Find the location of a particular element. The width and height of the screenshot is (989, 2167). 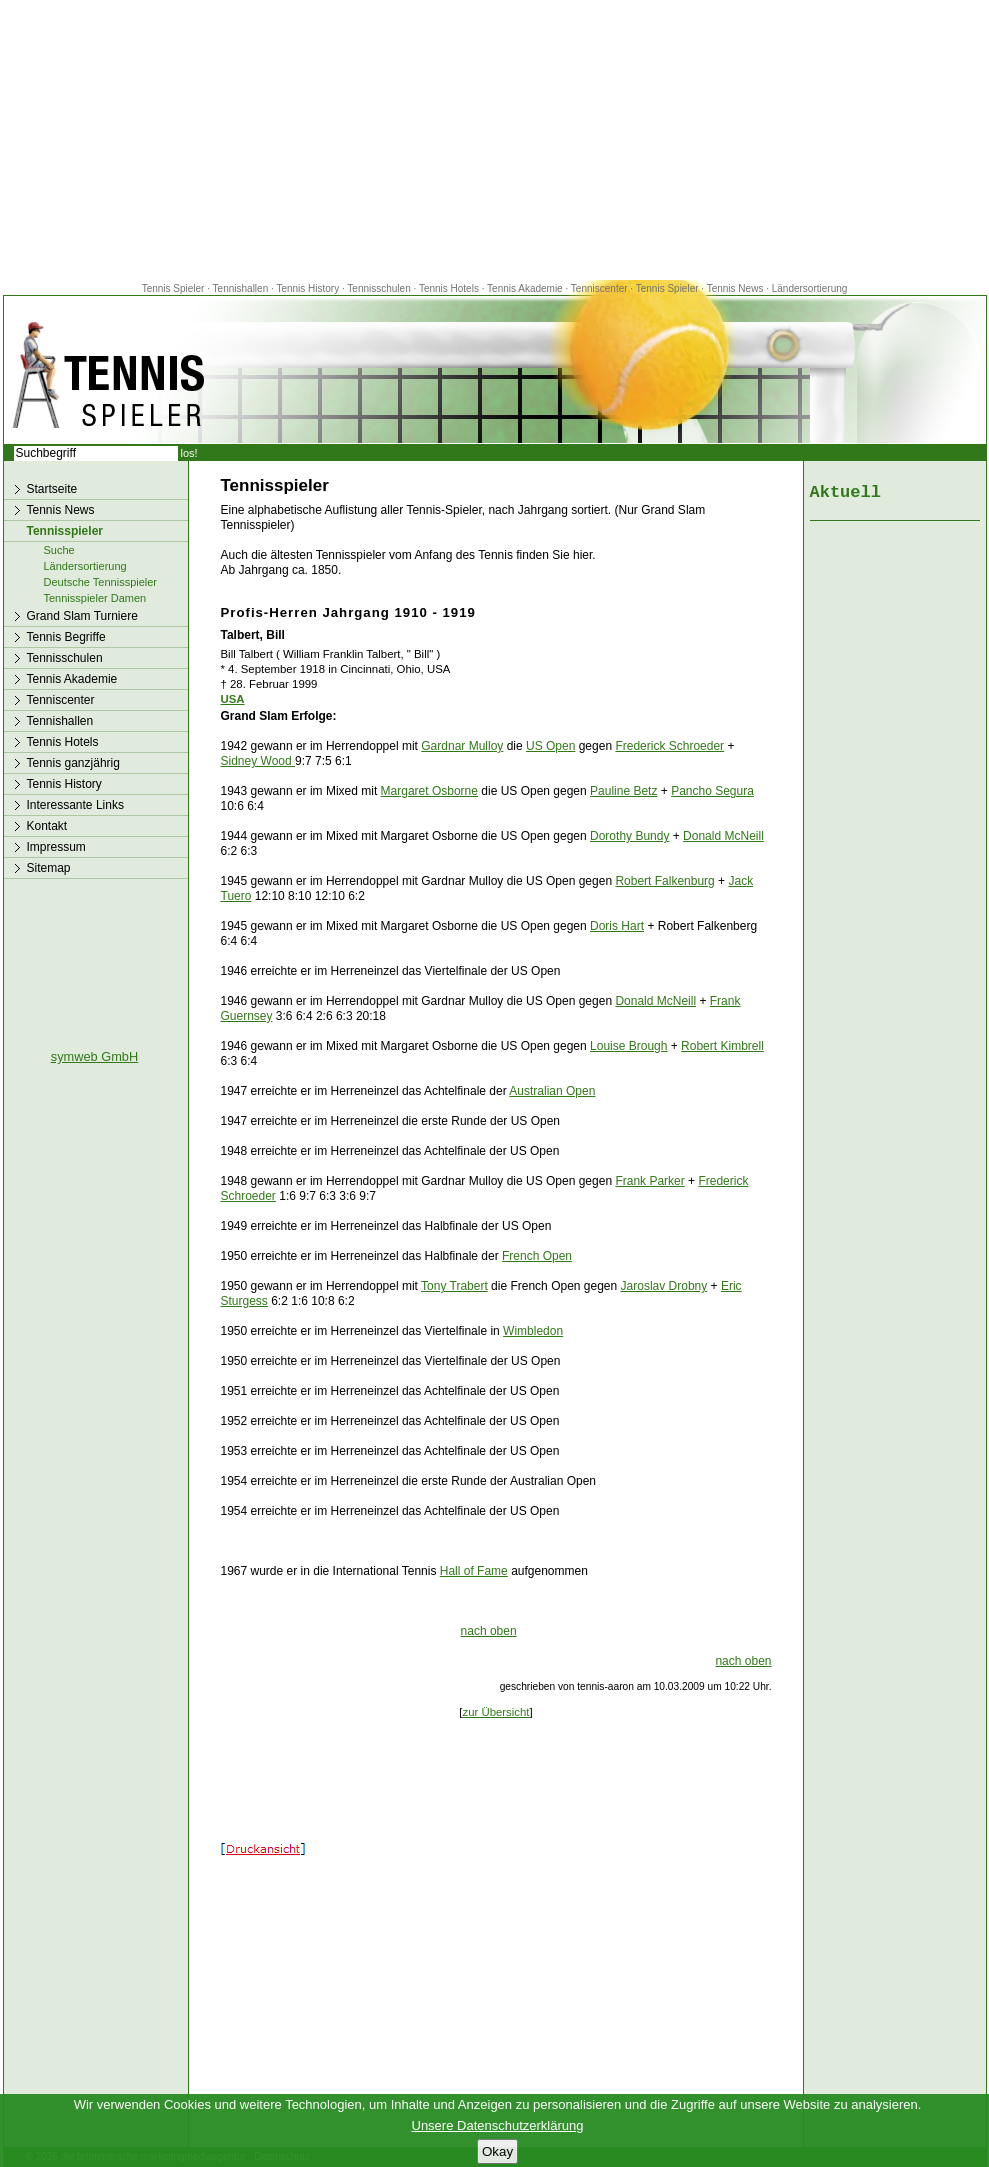

zur Übersicht is located at coordinates (495, 1712).